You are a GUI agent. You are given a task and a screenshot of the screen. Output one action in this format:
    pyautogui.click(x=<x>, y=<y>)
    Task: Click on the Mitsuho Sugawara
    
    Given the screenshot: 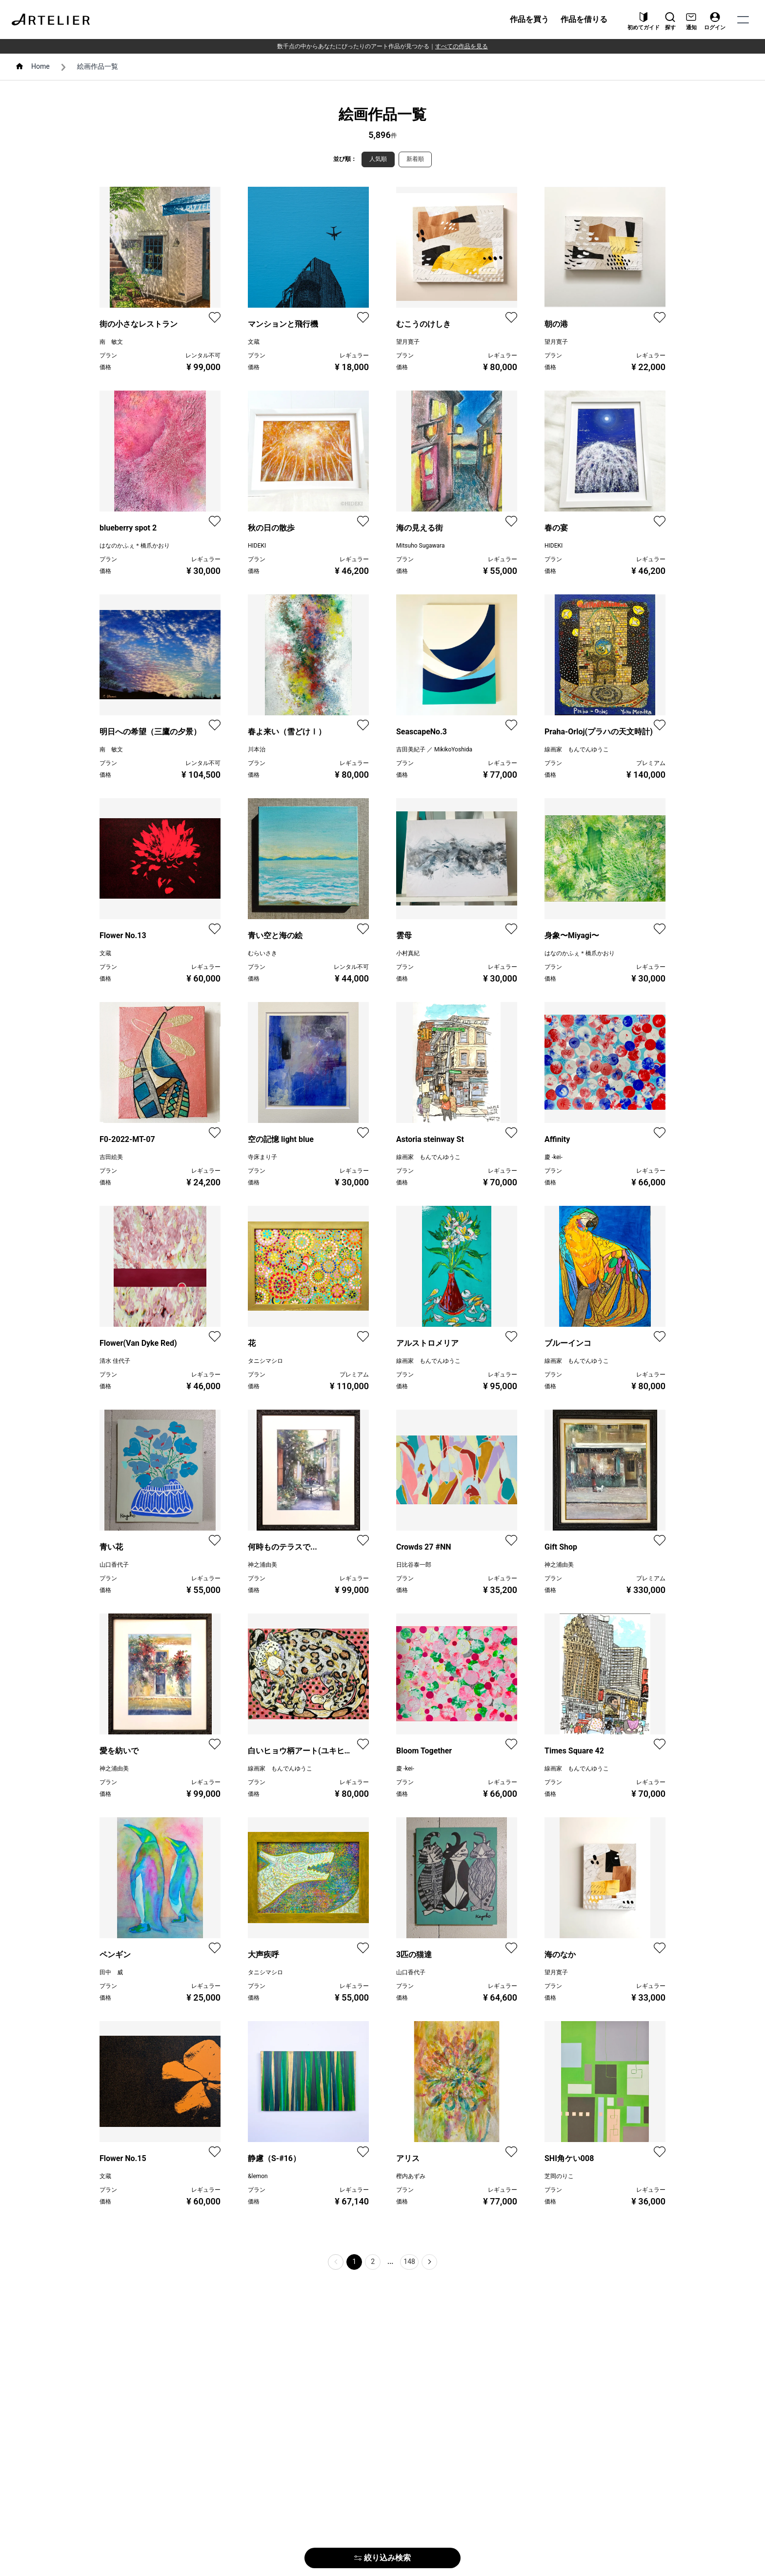 What is the action you would take?
    pyautogui.click(x=420, y=545)
    